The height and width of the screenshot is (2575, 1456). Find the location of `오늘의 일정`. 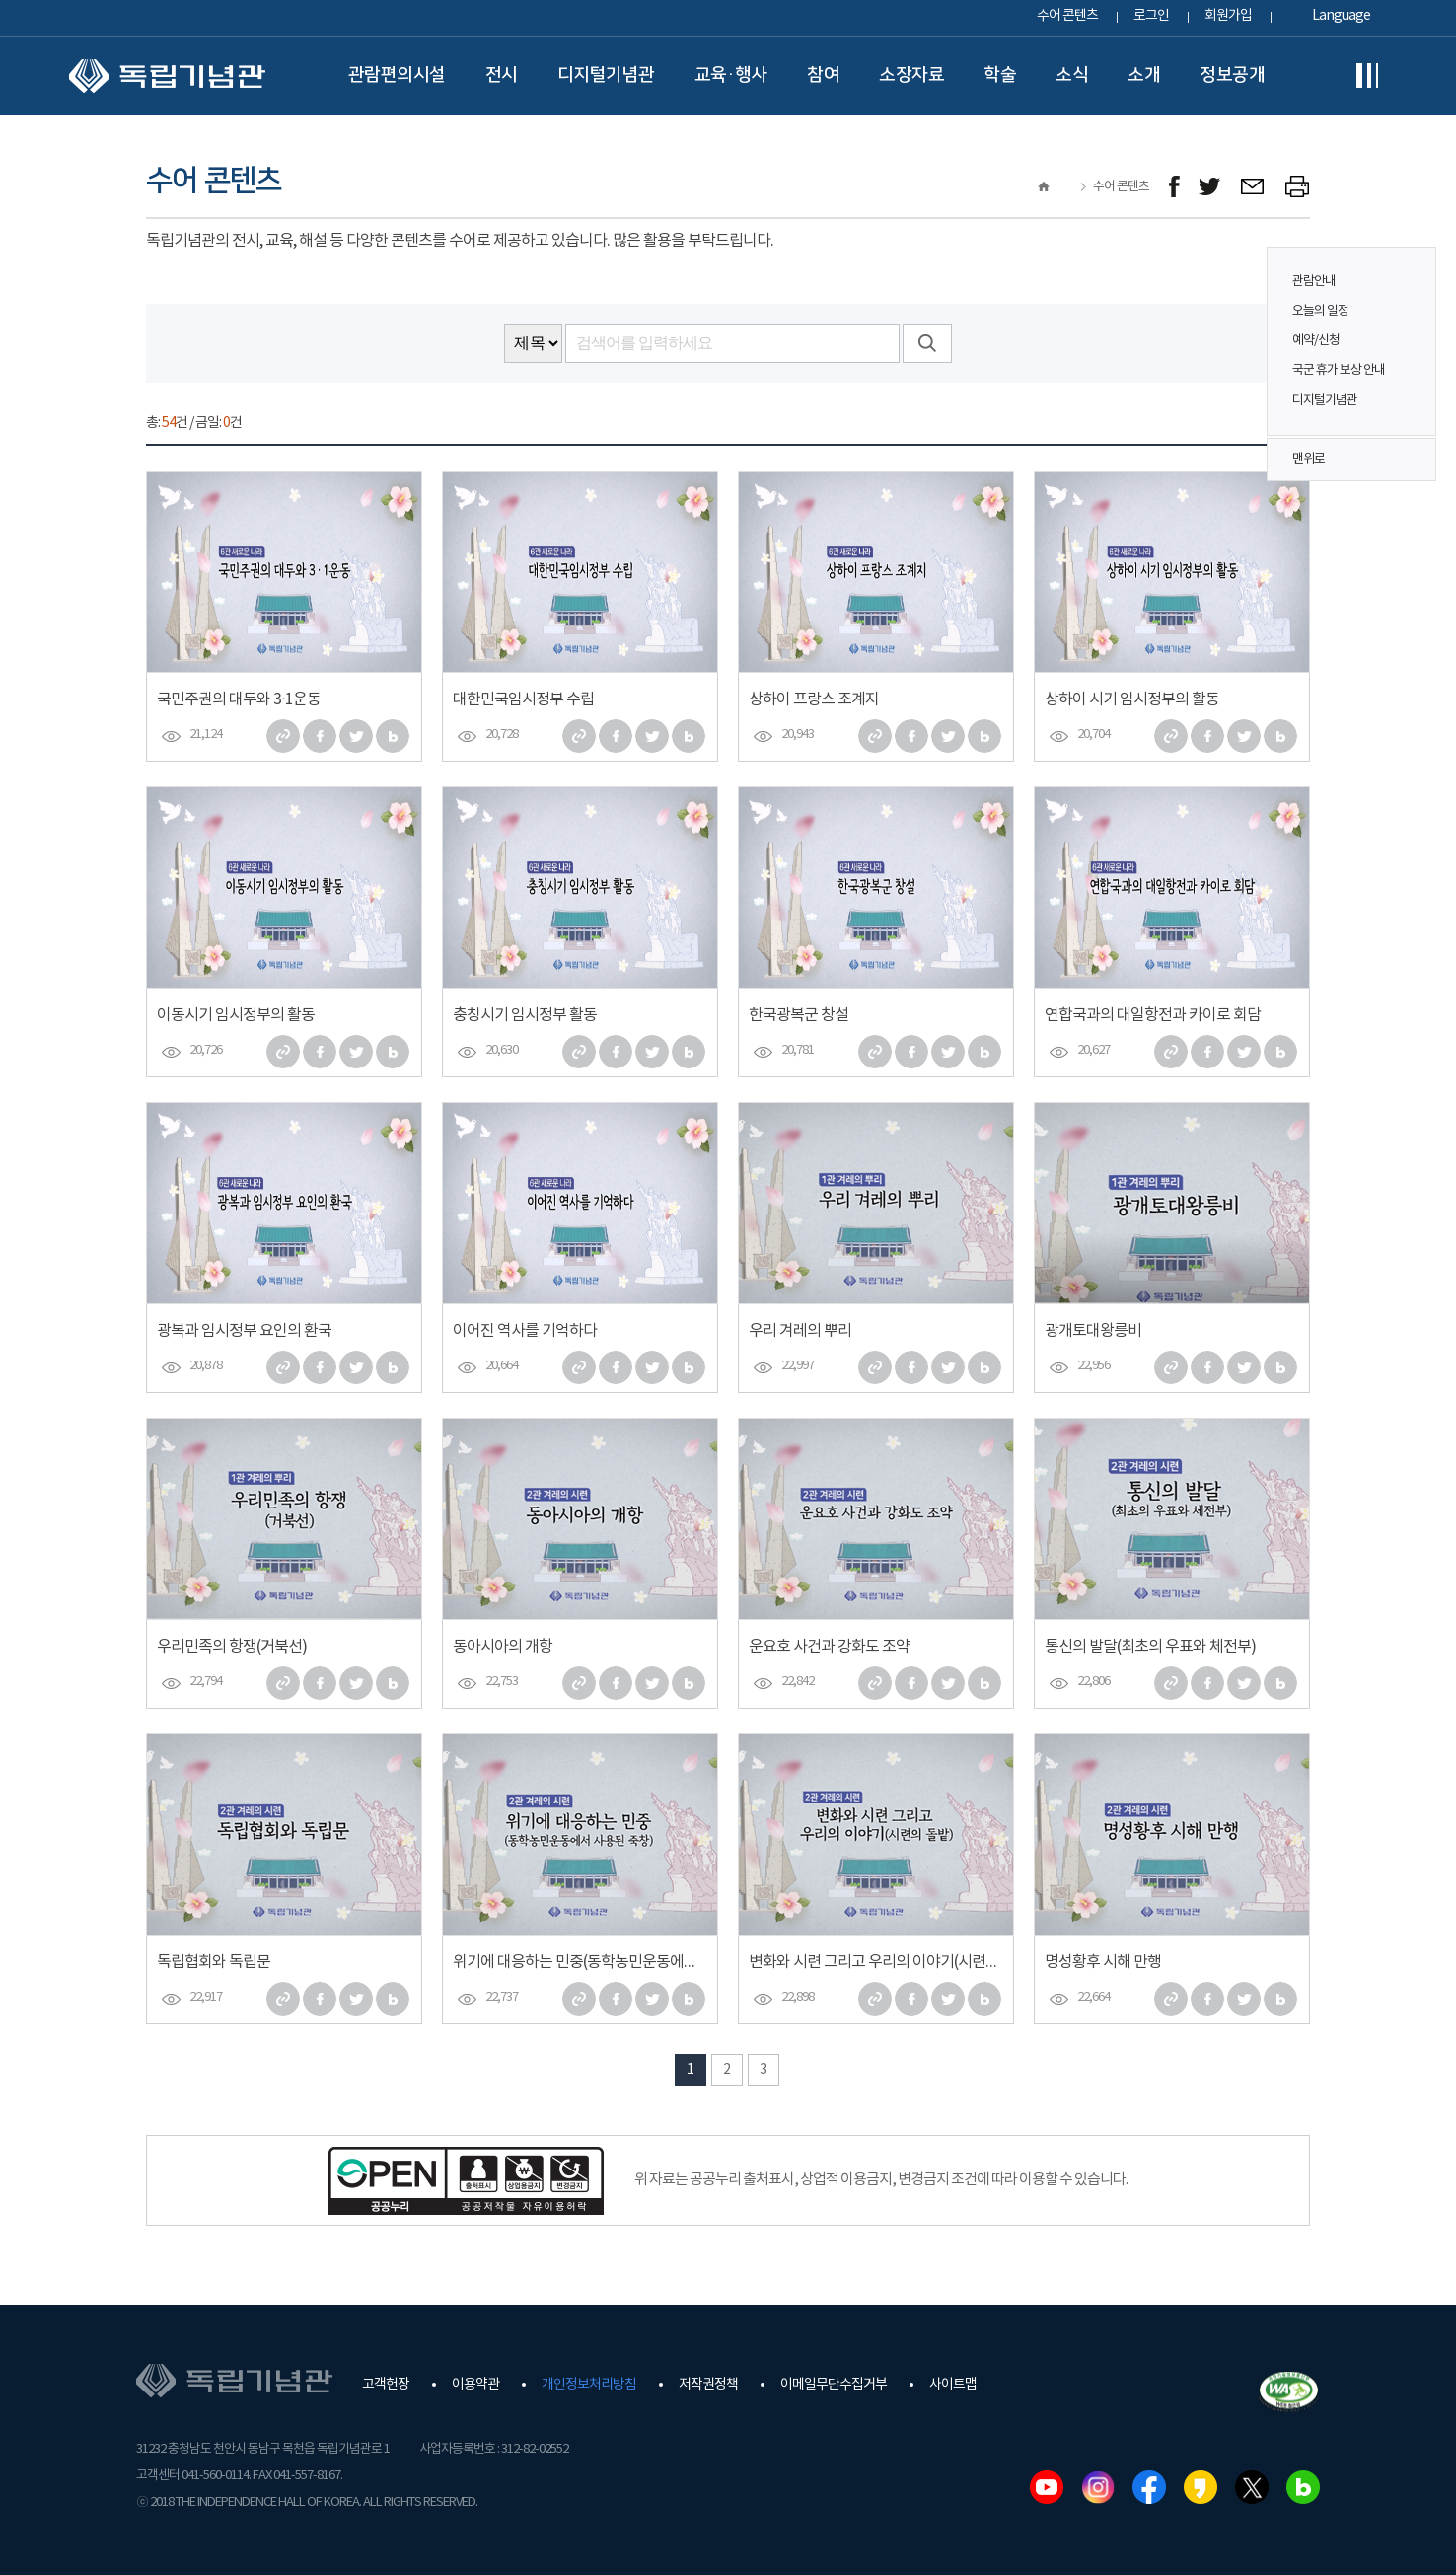

오늘의 일정 is located at coordinates (1320, 311).